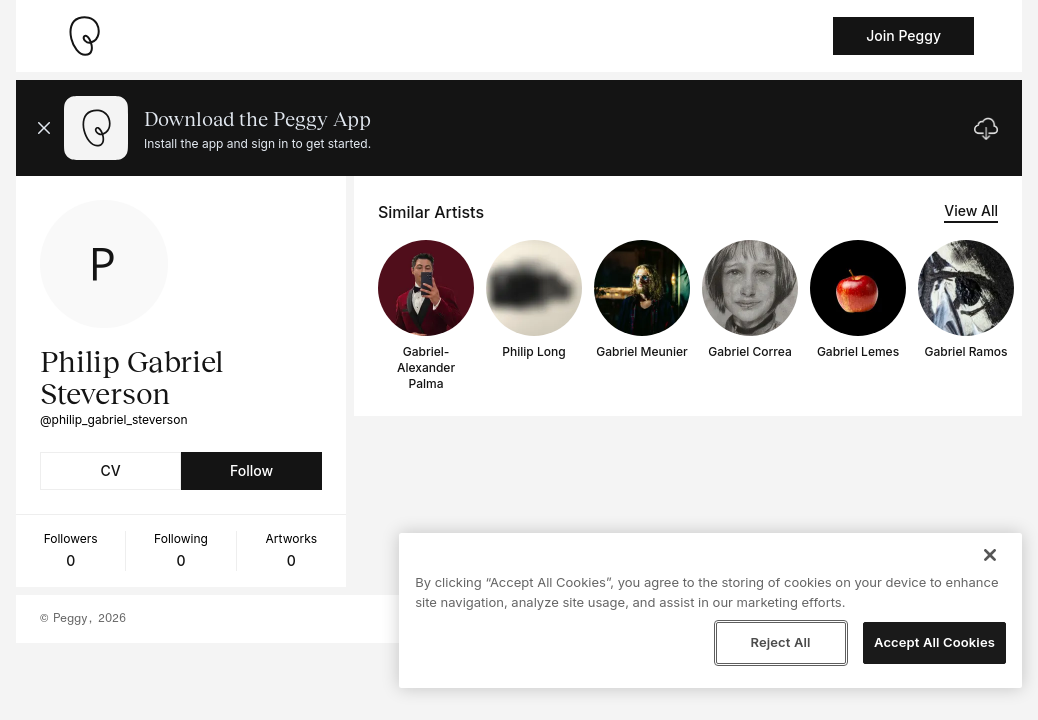 The height and width of the screenshot is (720, 1038). I want to click on Follow, so click(251, 470).